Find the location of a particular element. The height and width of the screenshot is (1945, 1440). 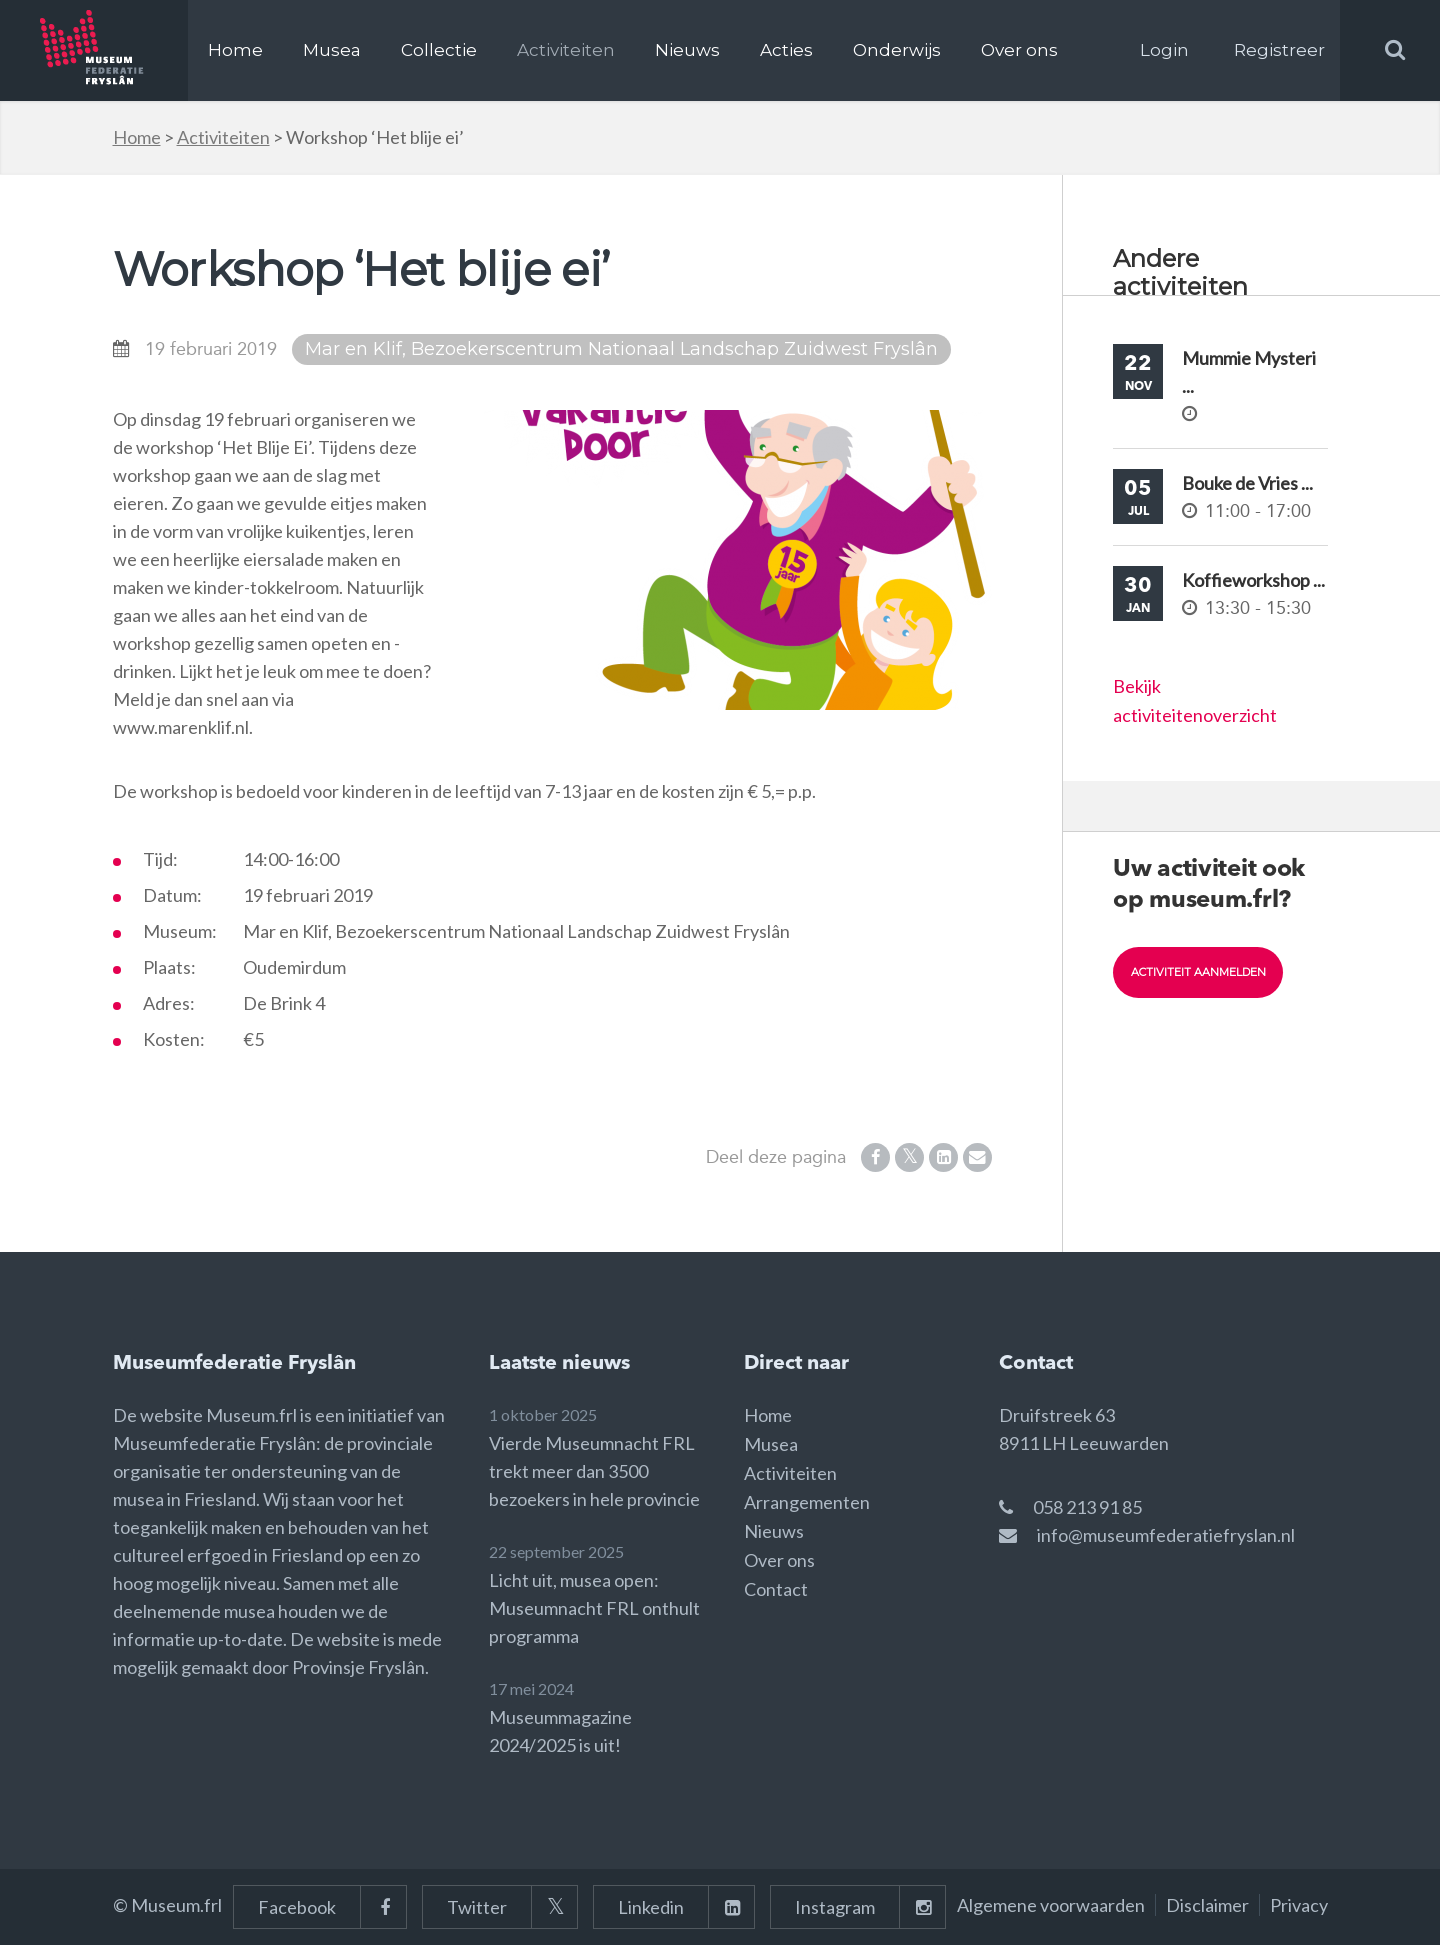

Disclaimer is located at coordinates (1207, 1905).